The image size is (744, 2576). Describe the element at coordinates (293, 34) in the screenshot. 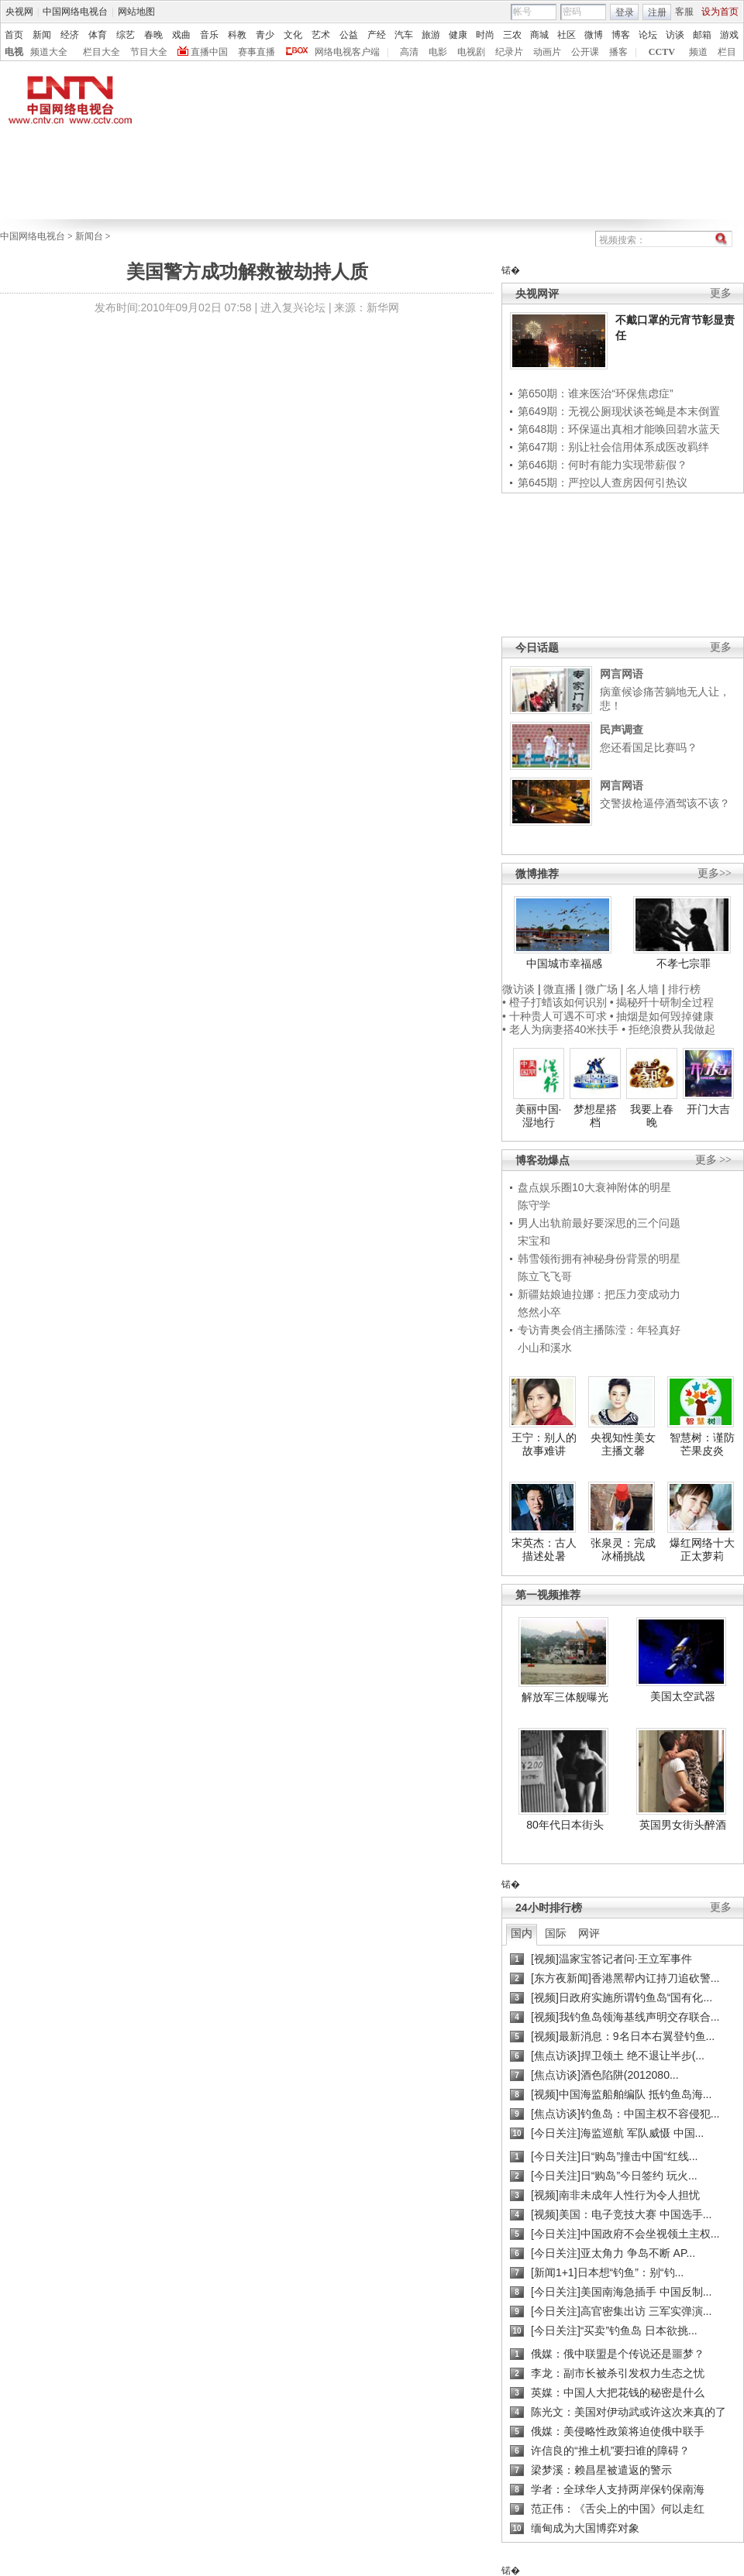

I see `文化` at that location.